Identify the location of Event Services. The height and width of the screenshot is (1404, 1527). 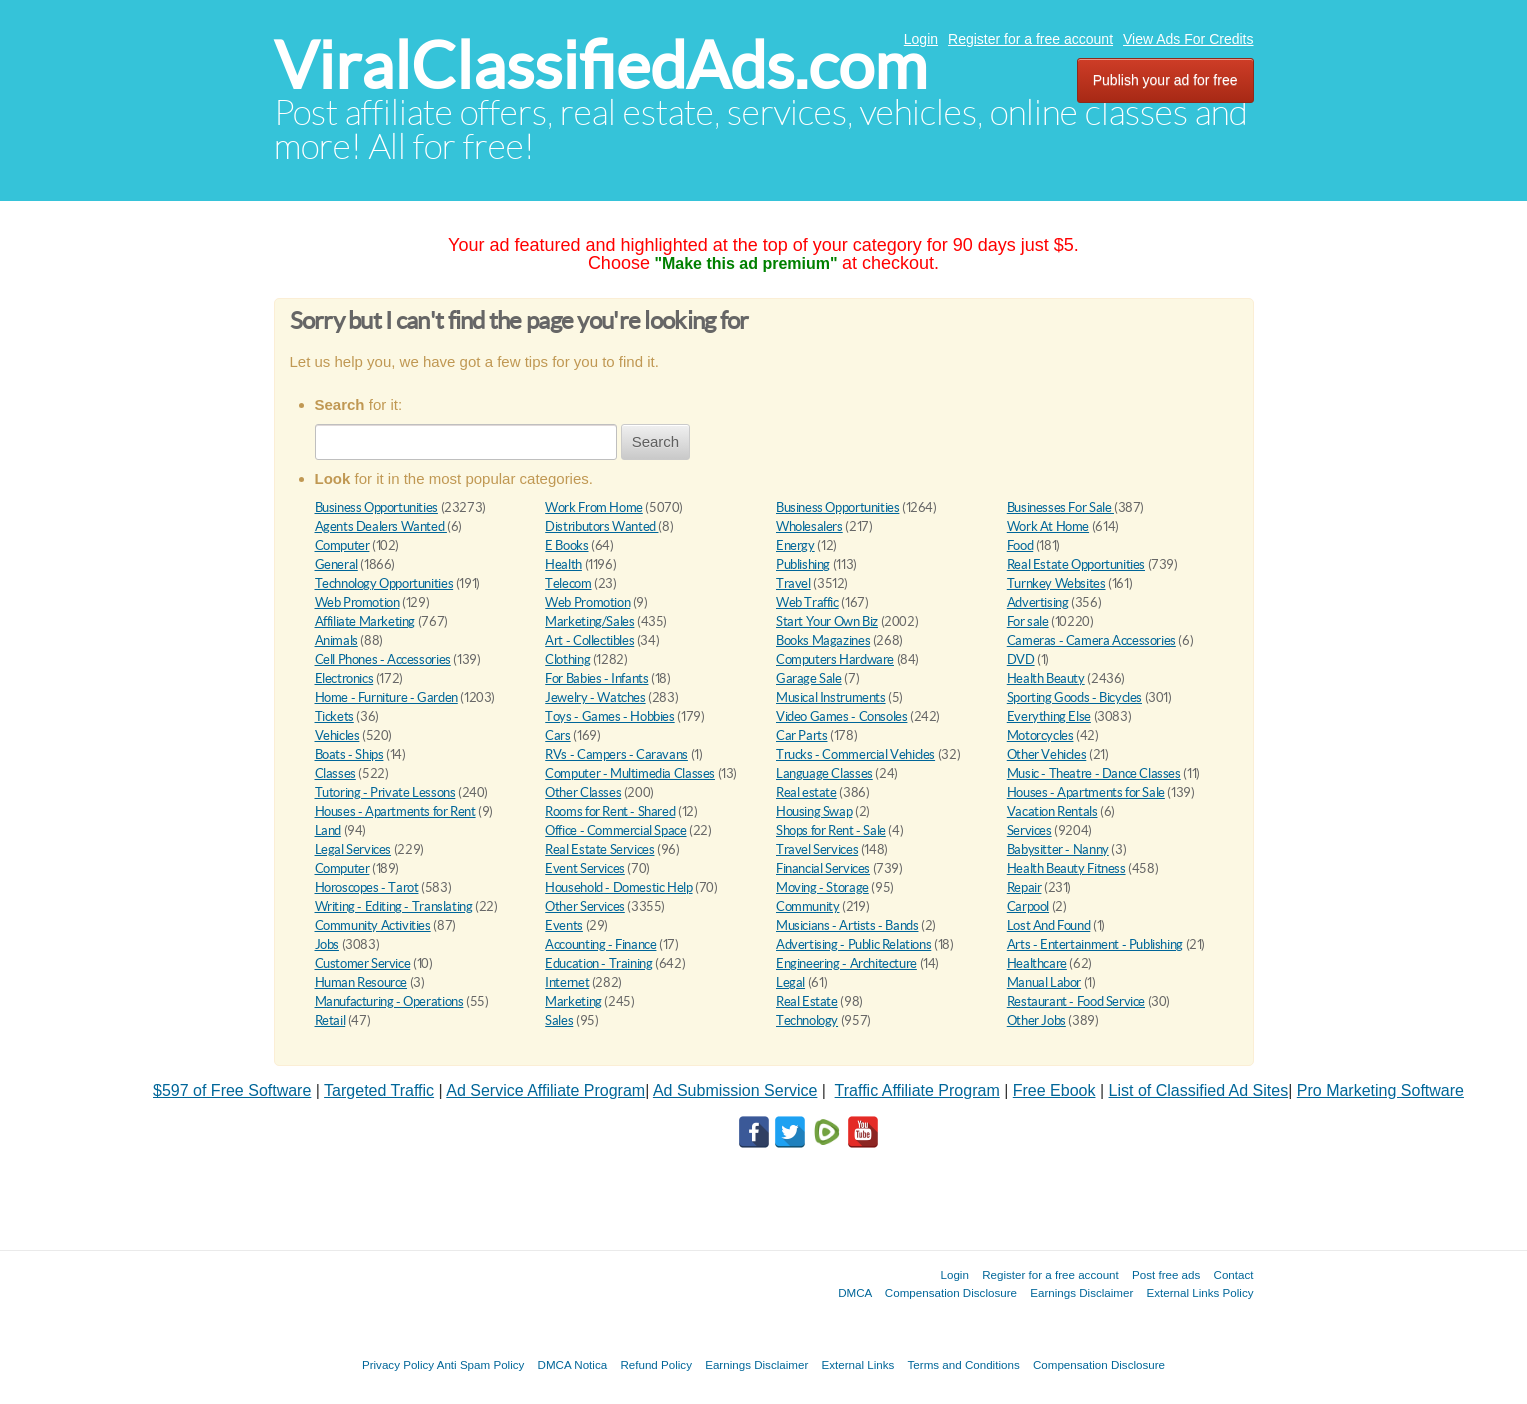
(585, 868).